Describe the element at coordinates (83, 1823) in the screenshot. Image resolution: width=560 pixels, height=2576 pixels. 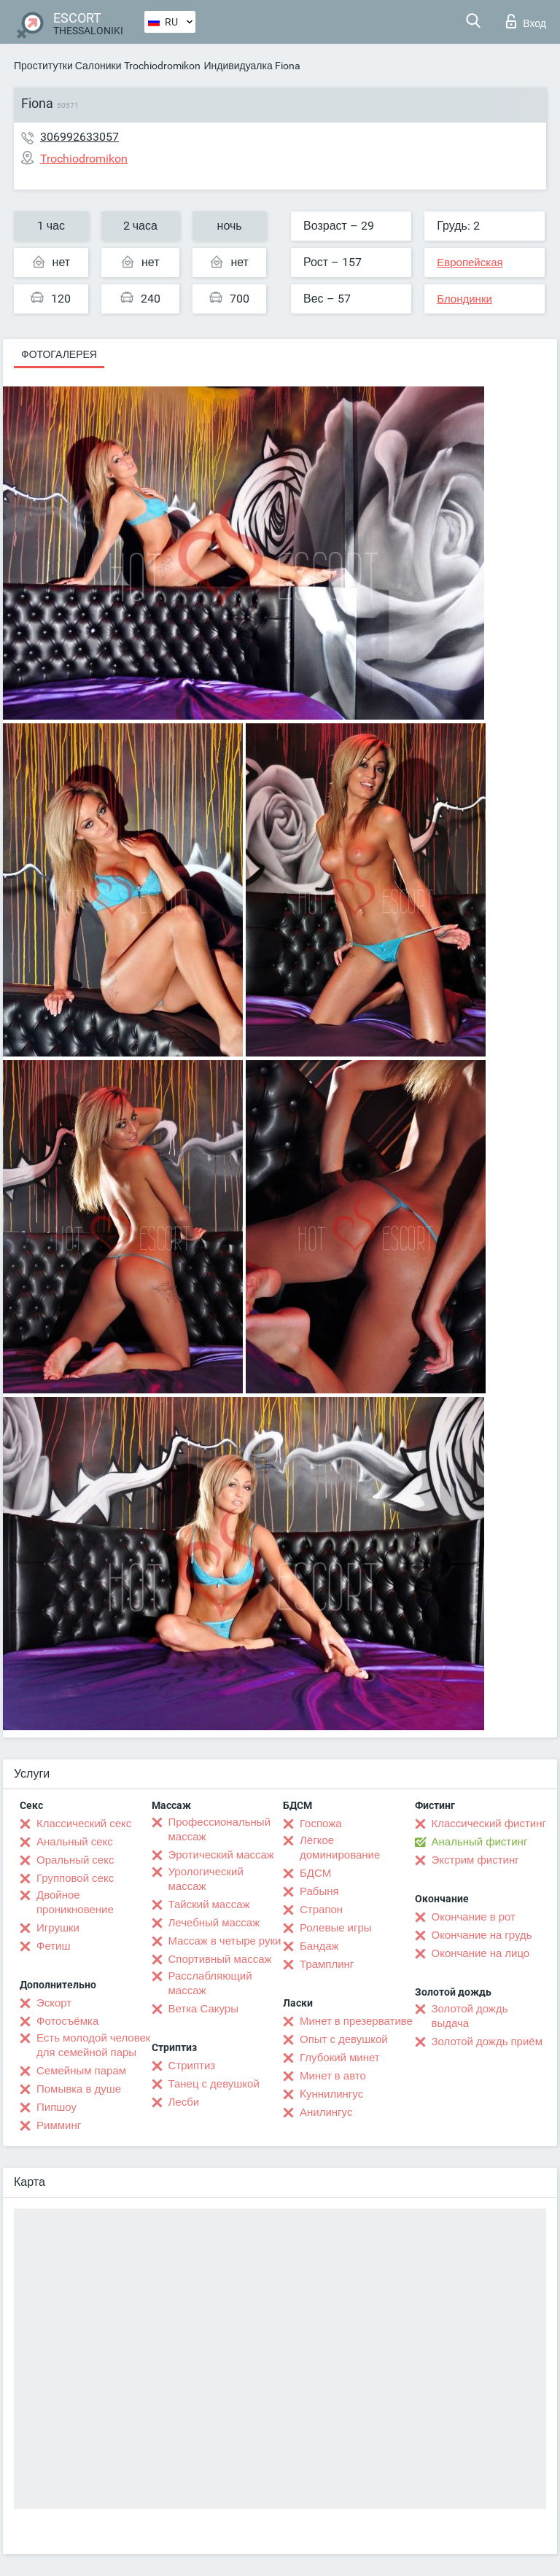
I see `Классический секс` at that location.